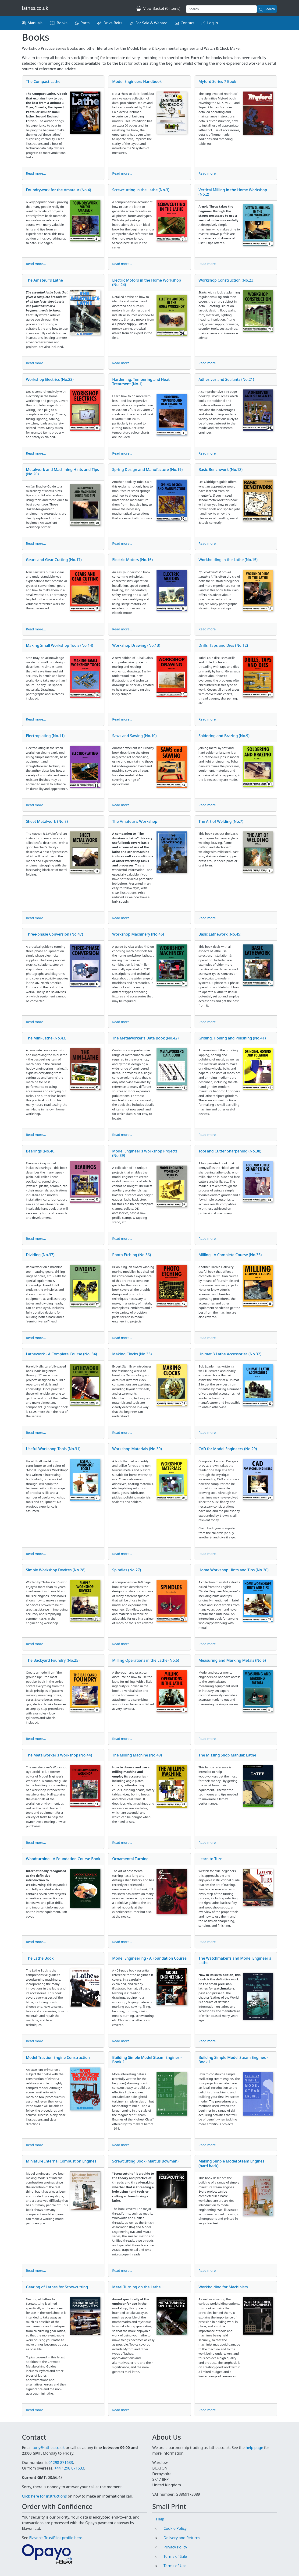 The image size is (299, 2576). What do you see at coordinates (227, 1755) in the screenshot?
I see `The Missing Shop Manual: Lathe` at bounding box center [227, 1755].